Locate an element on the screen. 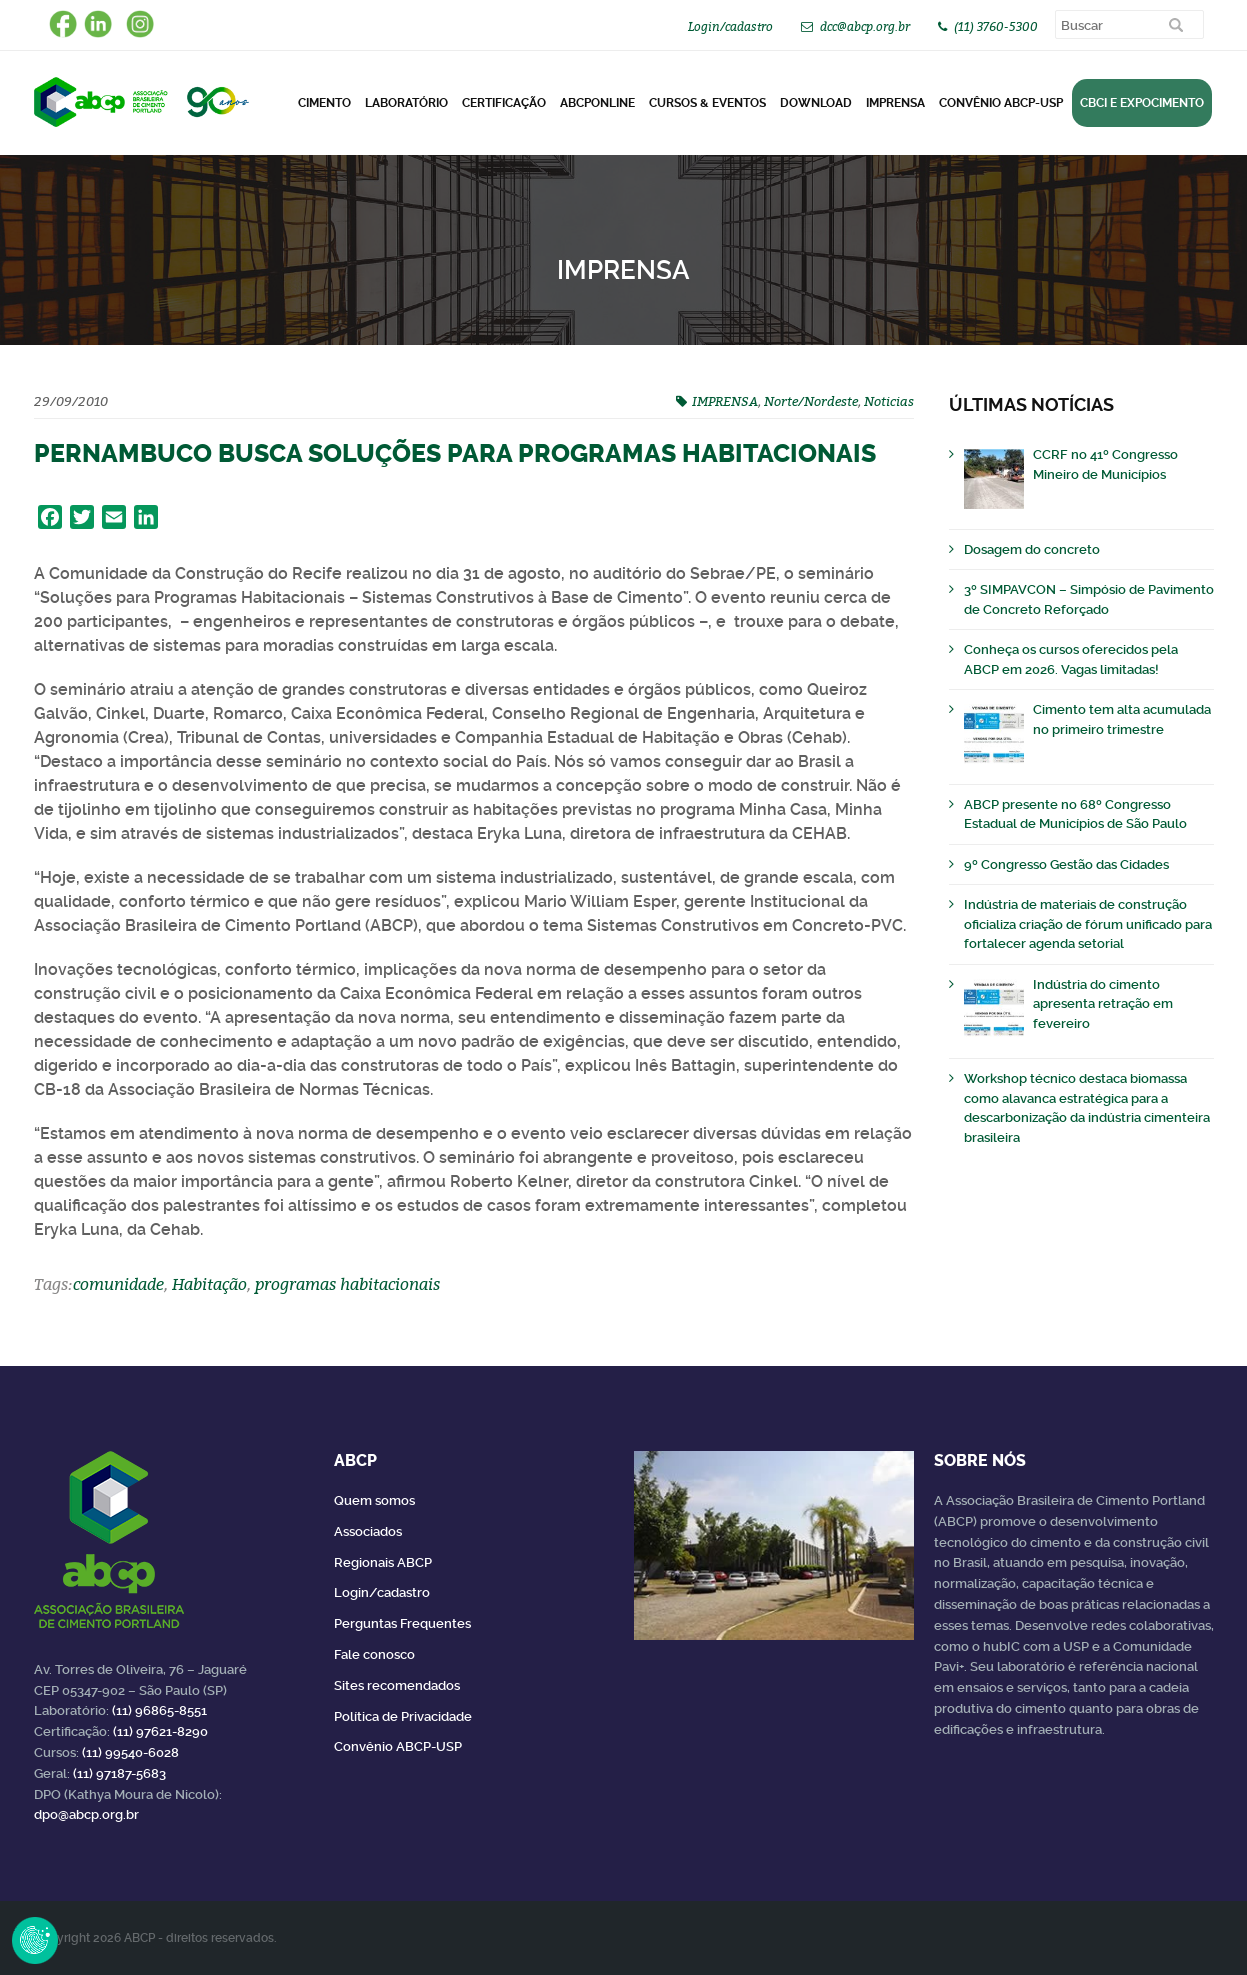  Certificação is located at coordinates (504, 103).